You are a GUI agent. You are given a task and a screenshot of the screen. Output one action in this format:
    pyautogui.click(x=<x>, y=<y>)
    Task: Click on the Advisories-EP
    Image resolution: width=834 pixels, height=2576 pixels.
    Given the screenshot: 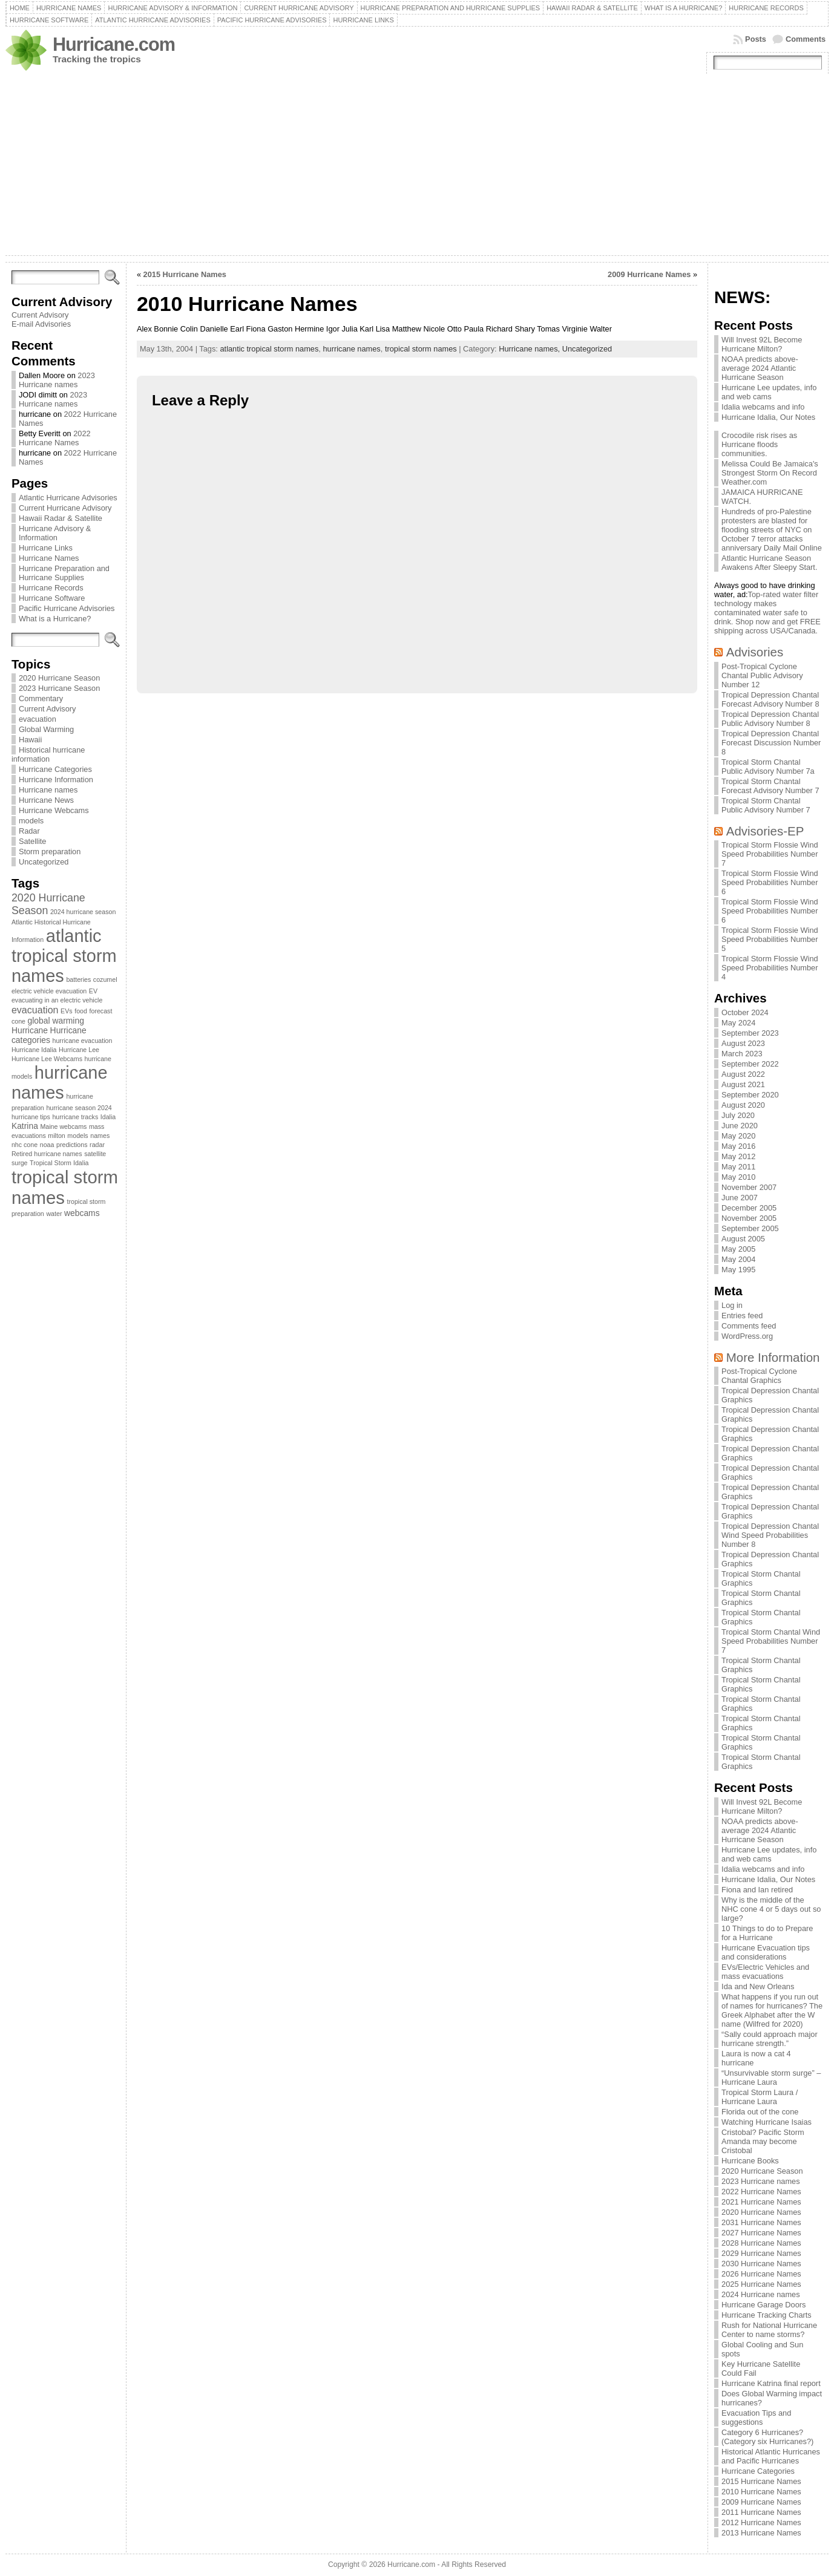 What is the action you would take?
    pyautogui.click(x=765, y=831)
    